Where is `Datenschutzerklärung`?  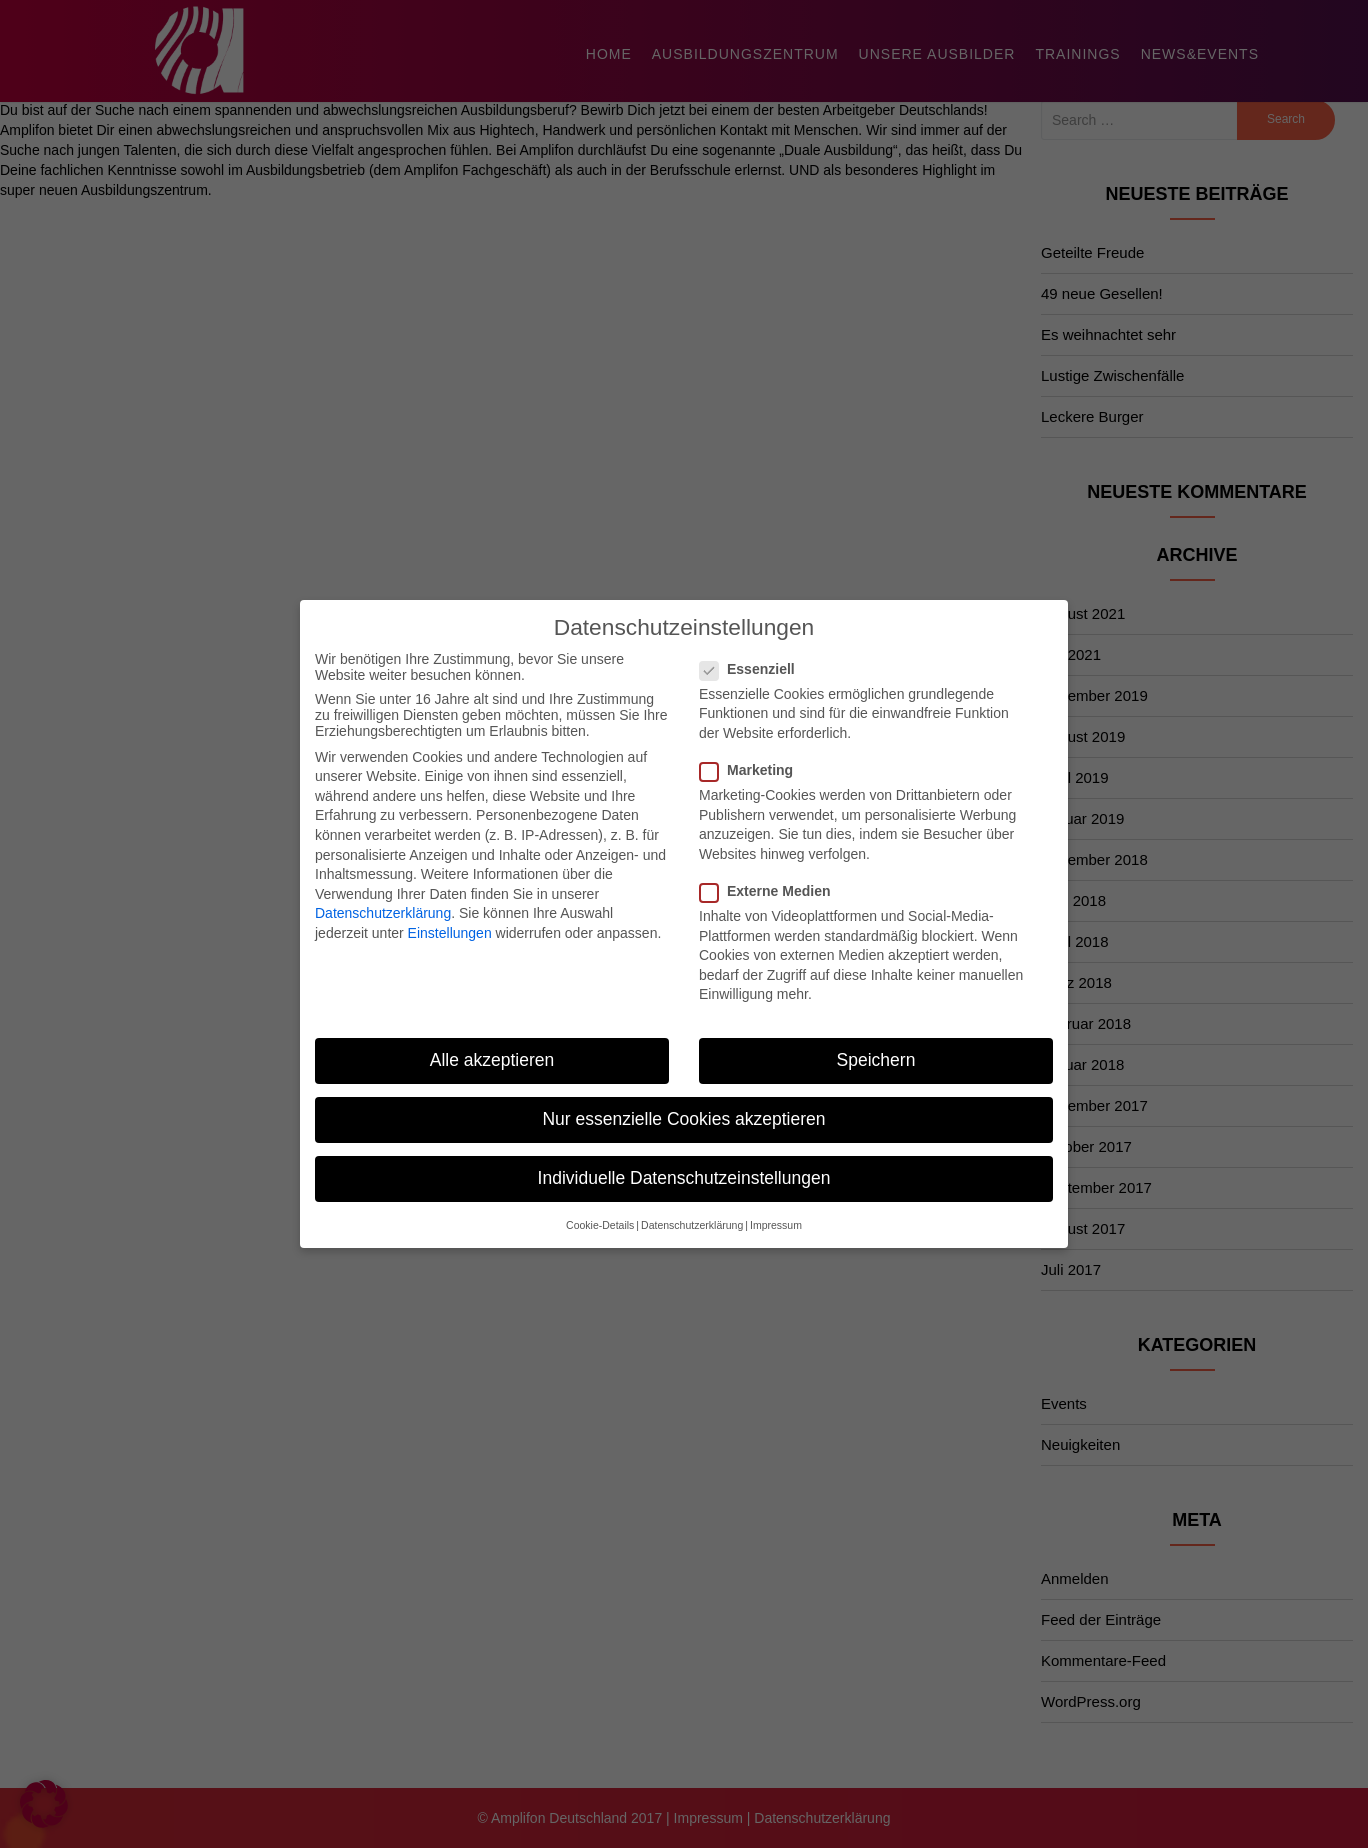 Datenschutzerklärung is located at coordinates (383, 898).